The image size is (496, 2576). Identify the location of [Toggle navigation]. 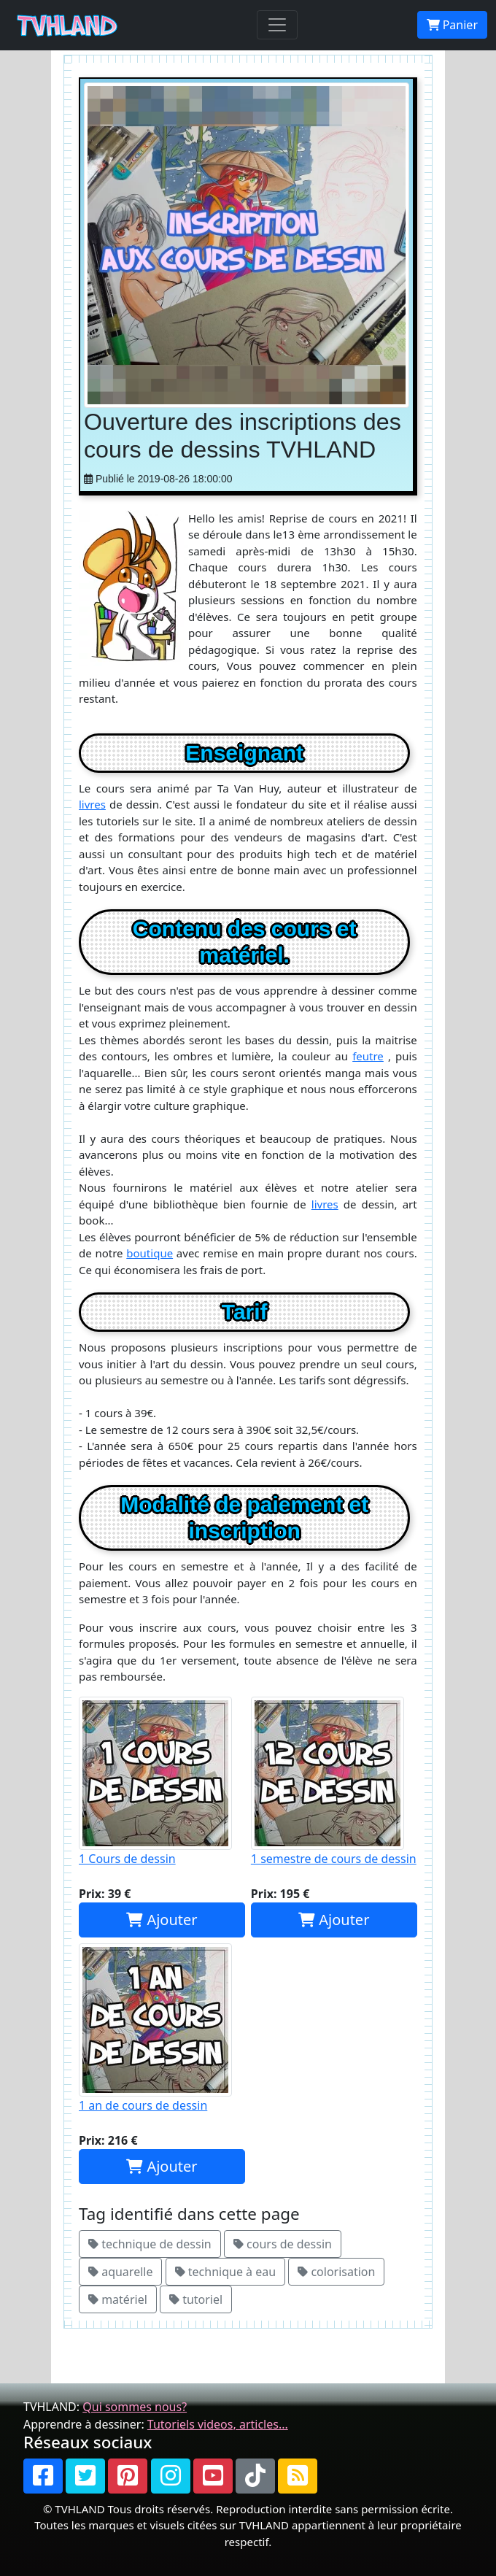
(277, 24).